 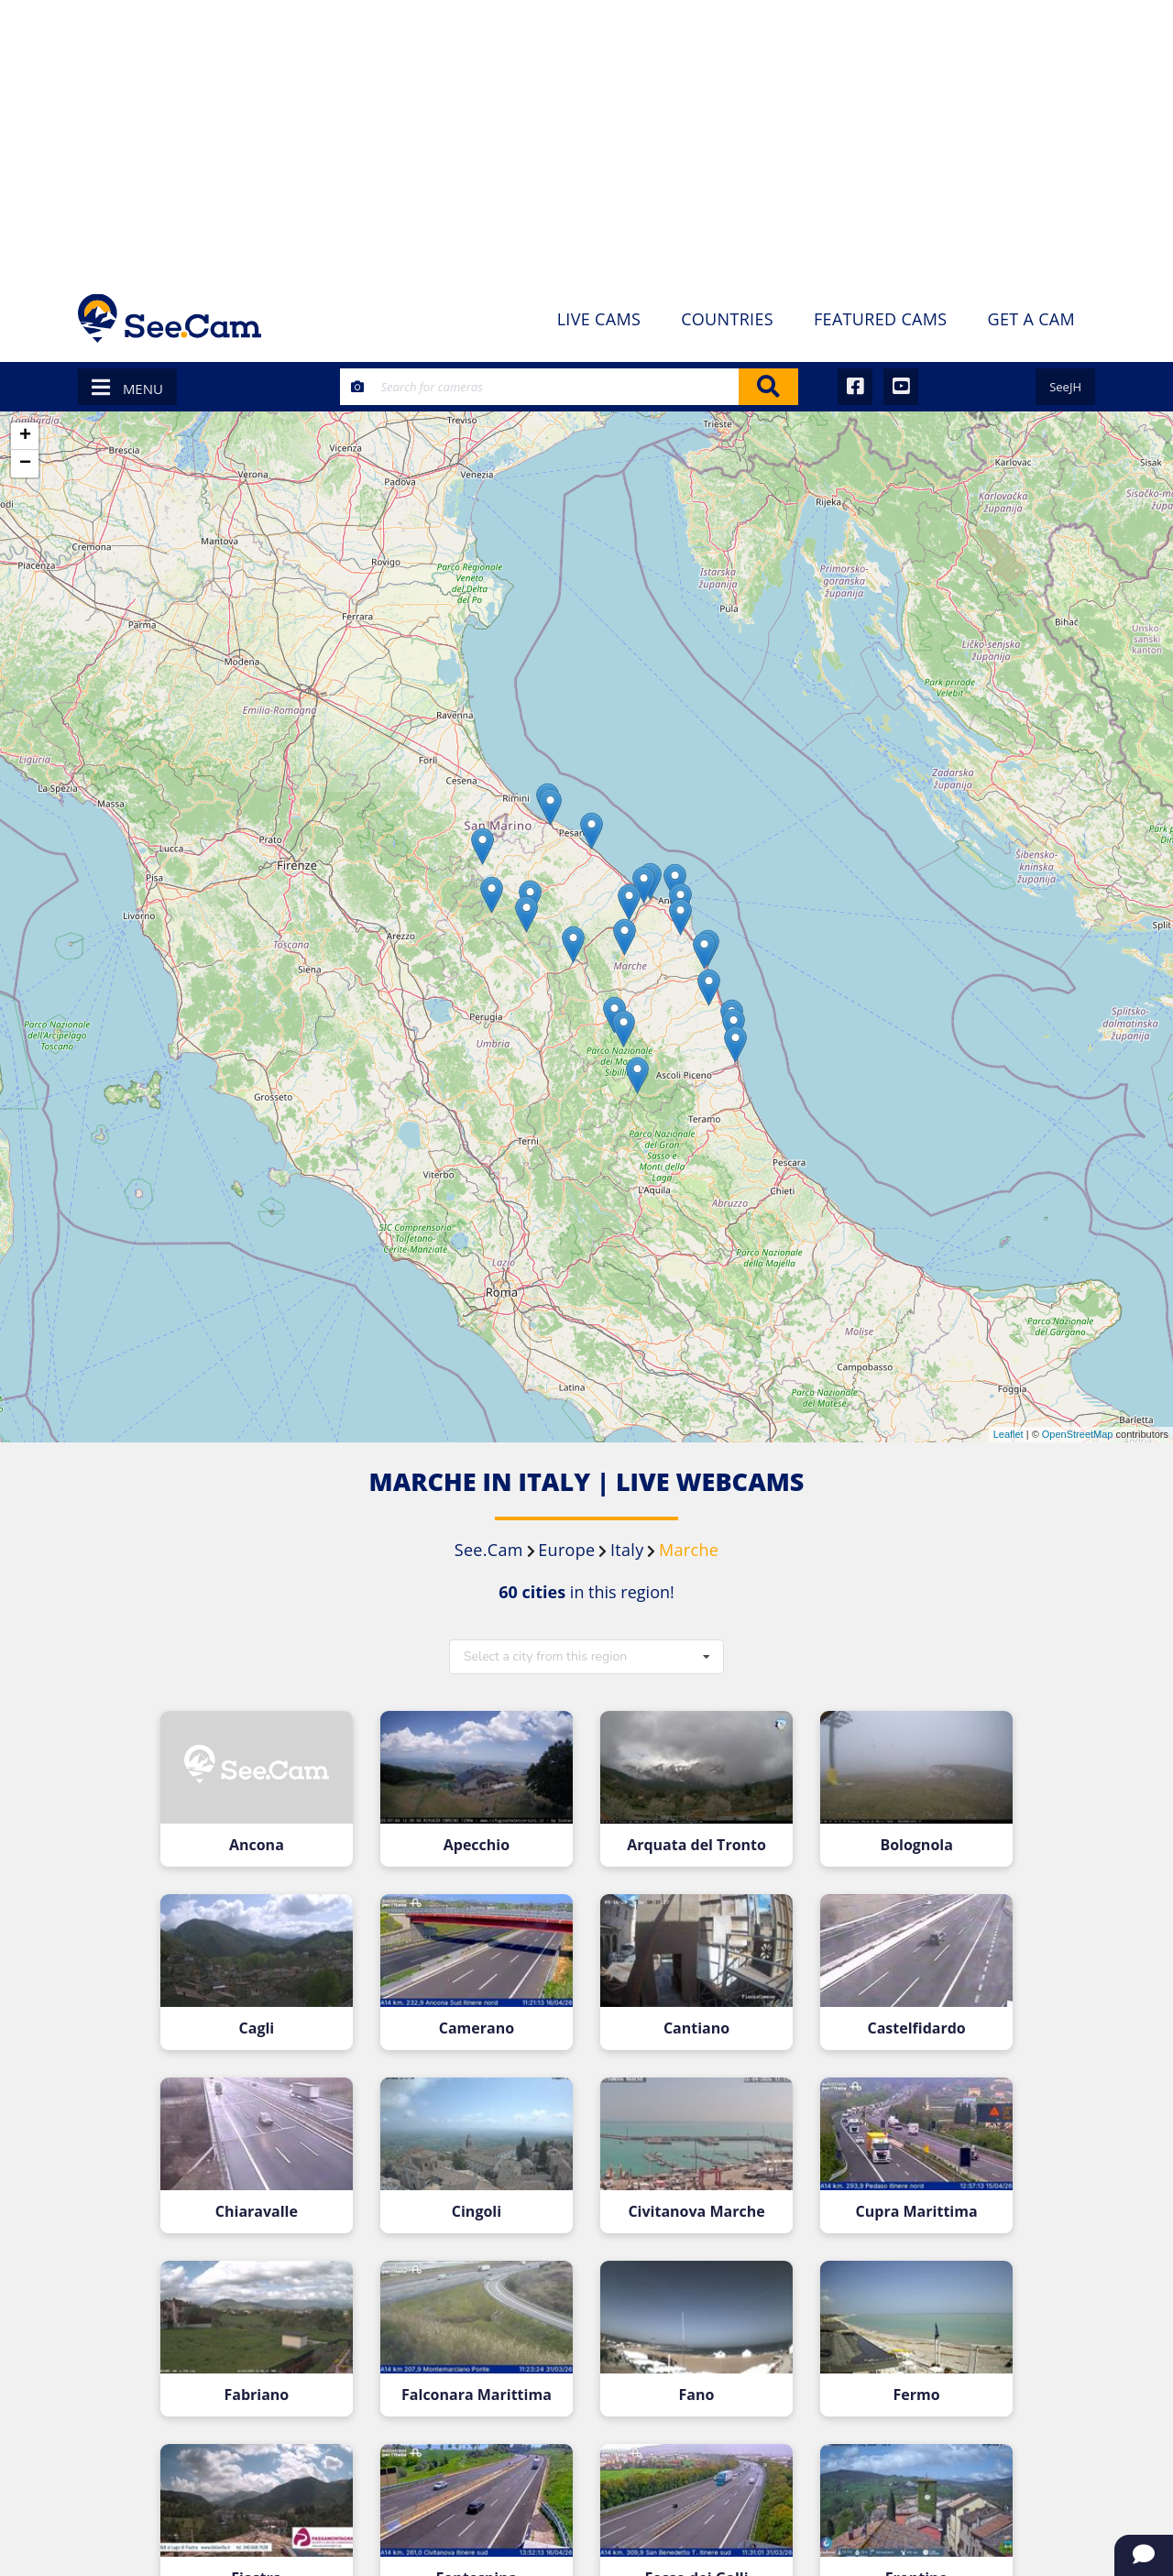 I want to click on Fabriano, so click(x=267, y=2379).